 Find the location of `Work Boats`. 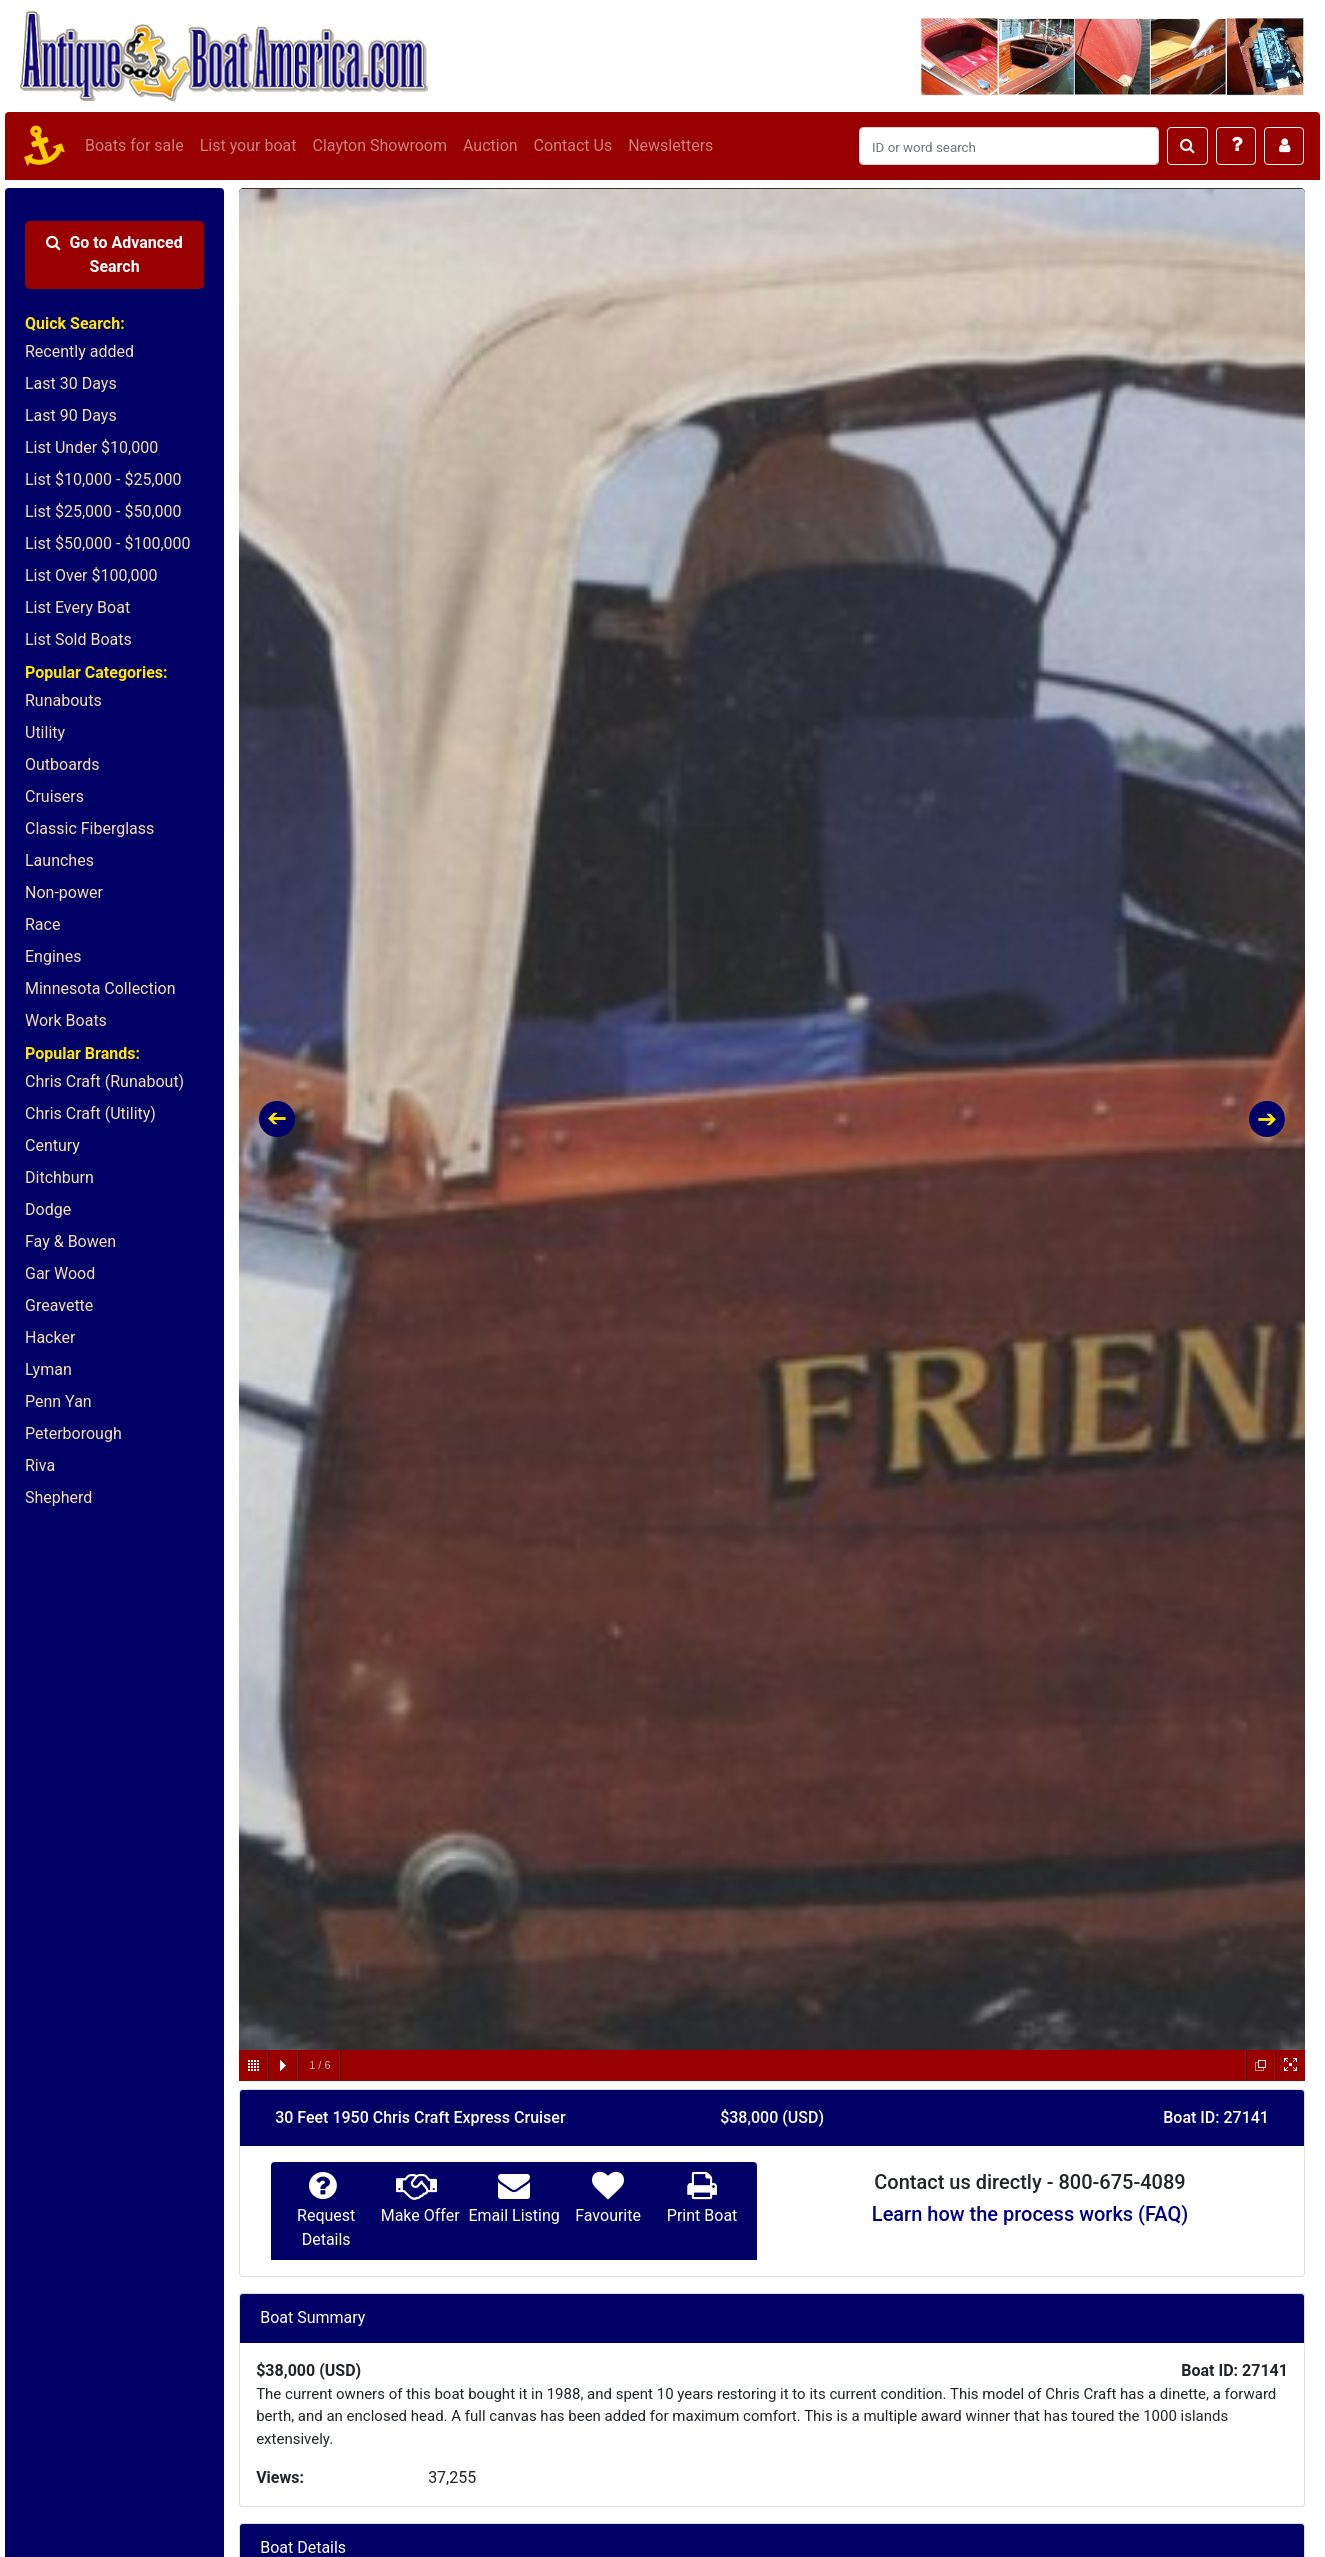

Work Boats is located at coordinates (66, 1020).